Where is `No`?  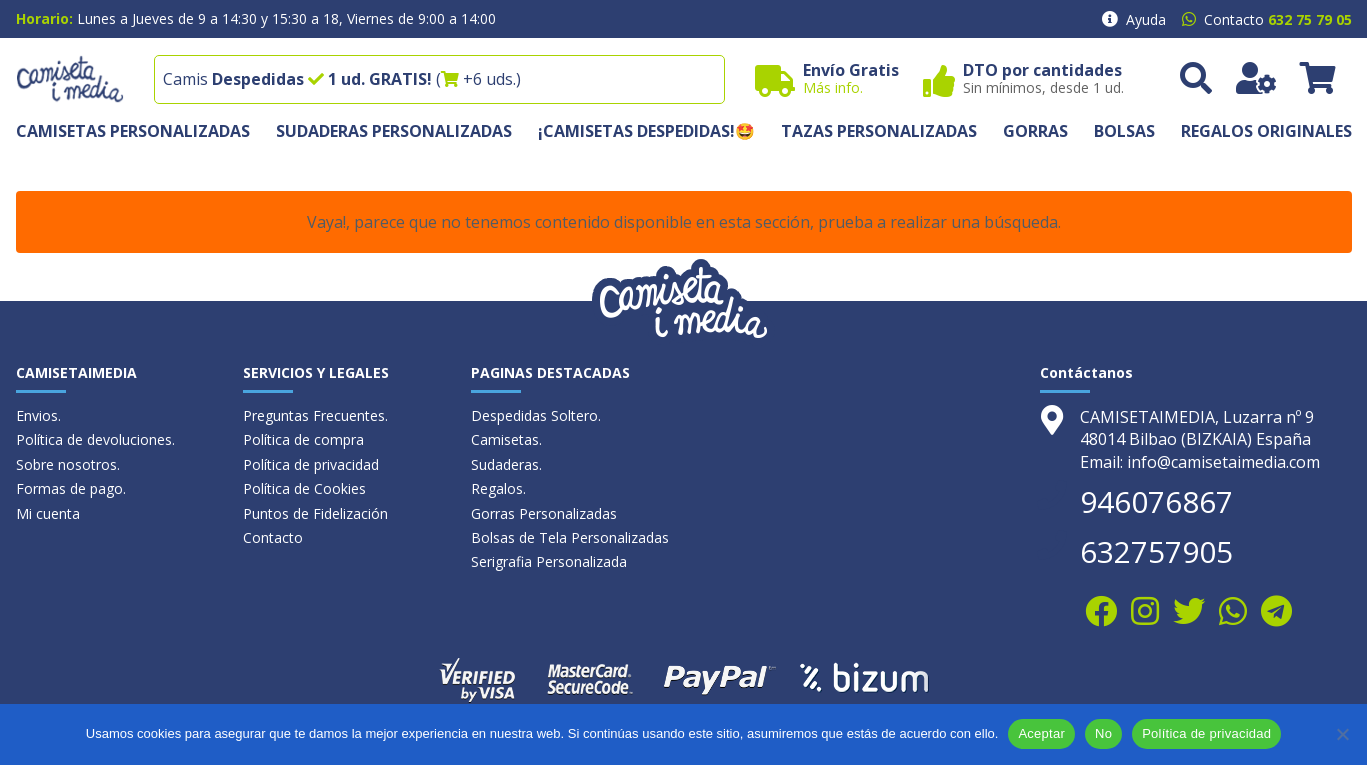 No is located at coordinates (1103, 733).